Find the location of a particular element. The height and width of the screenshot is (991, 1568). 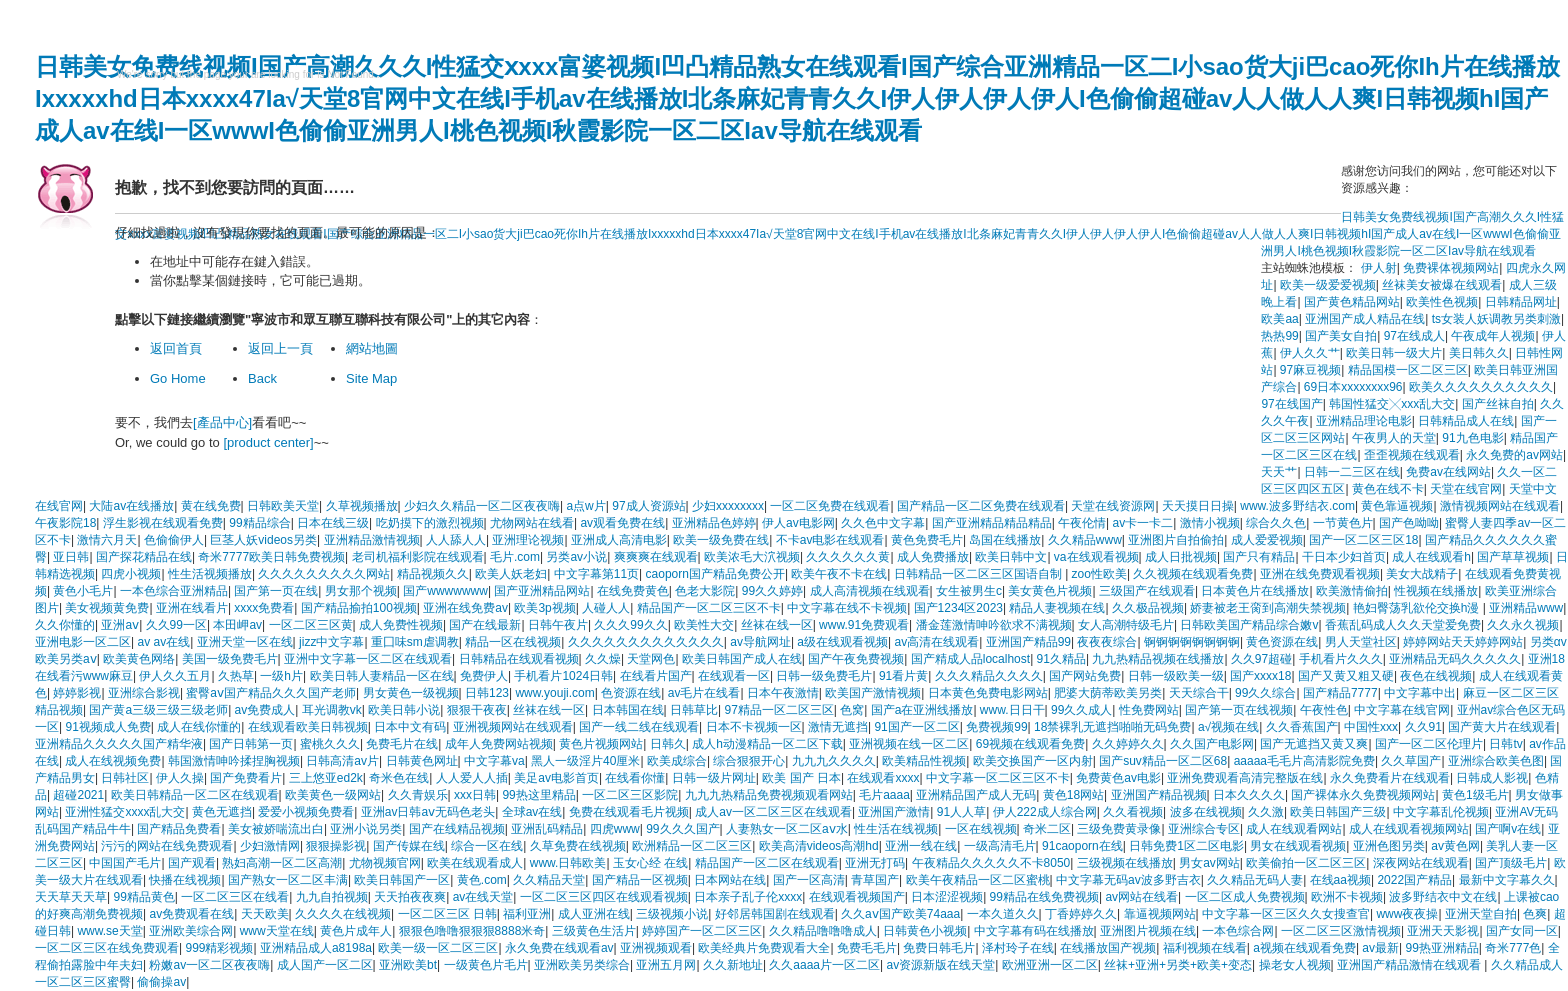

毛片aaaa is located at coordinates (884, 795).